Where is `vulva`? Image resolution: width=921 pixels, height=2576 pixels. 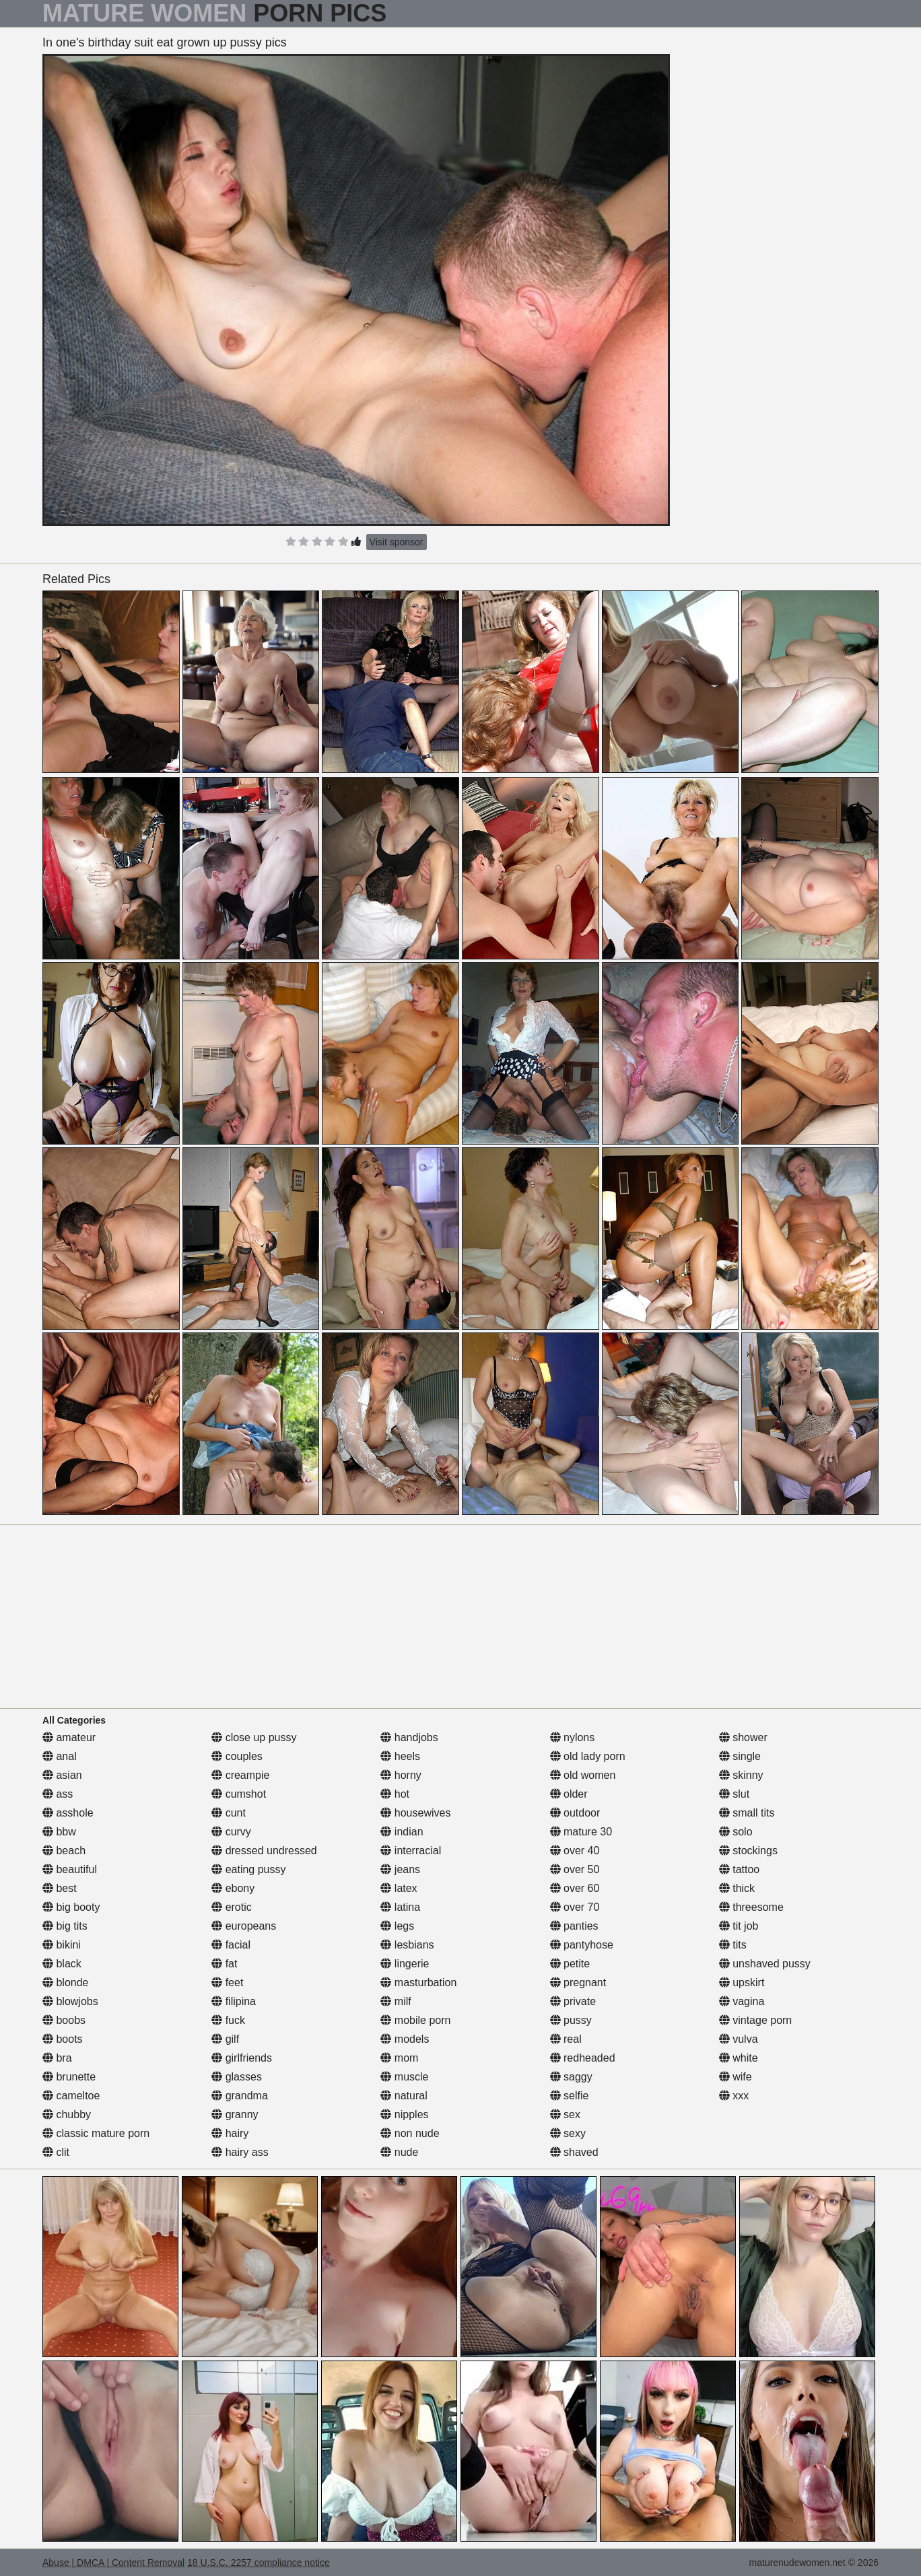 vulva is located at coordinates (738, 2039).